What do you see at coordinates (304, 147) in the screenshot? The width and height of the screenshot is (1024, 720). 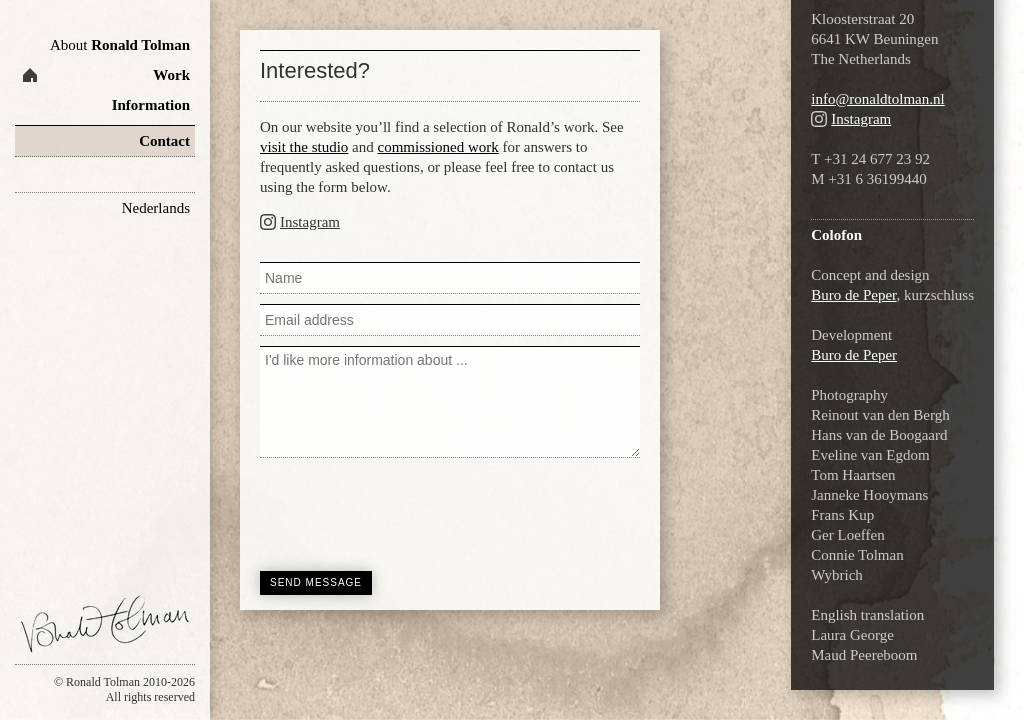 I see `visit the studio` at bounding box center [304, 147].